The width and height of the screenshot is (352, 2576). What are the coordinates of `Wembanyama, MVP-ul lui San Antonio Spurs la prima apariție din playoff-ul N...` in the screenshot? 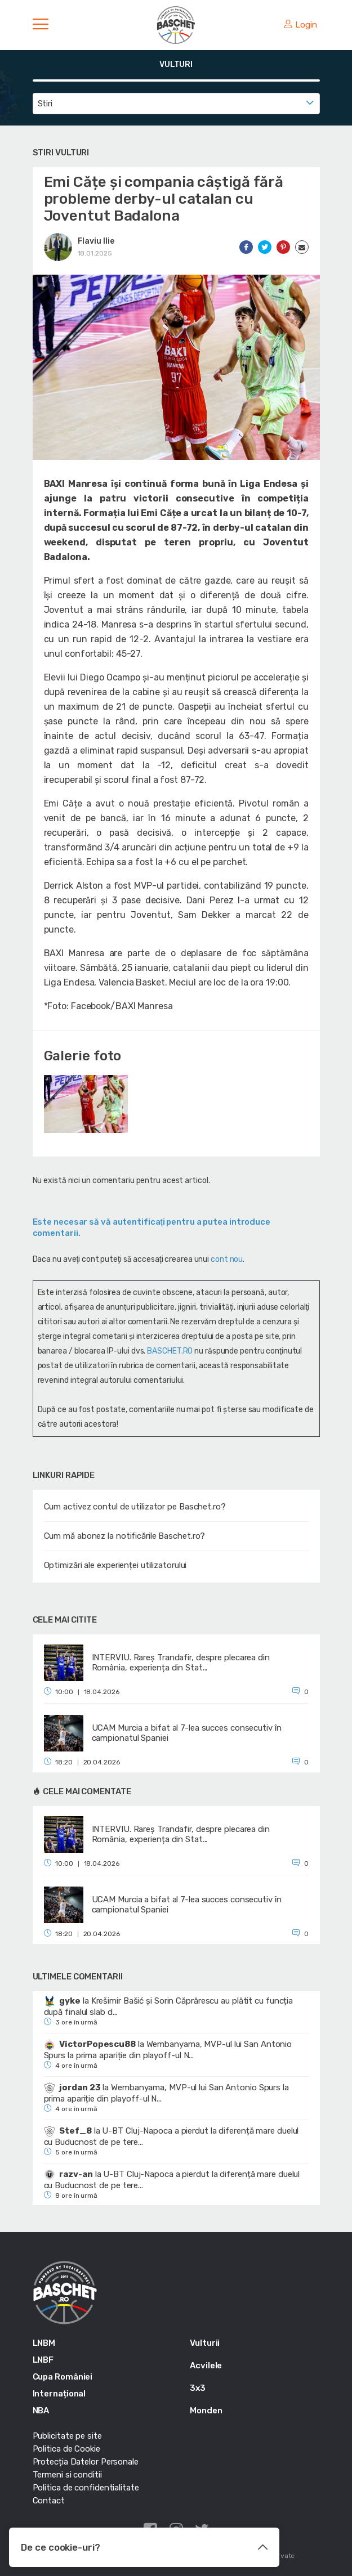 It's located at (168, 2049).